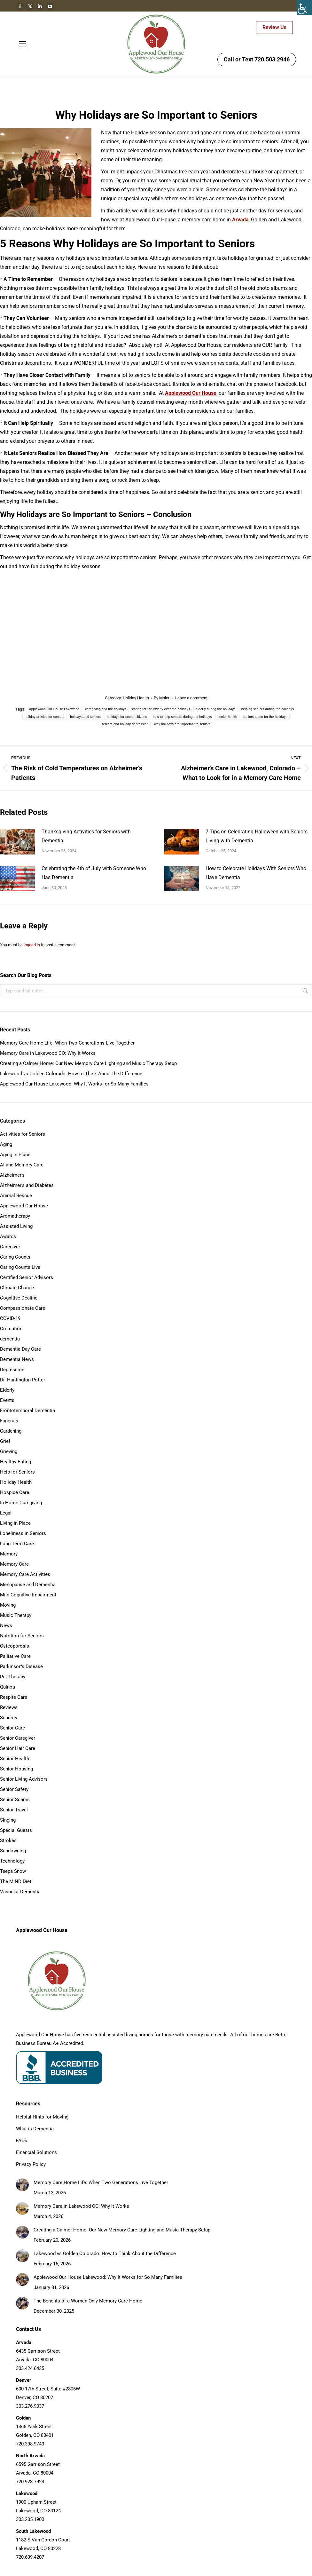 This screenshot has height=2576, width=312. What do you see at coordinates (15, 1216) in the screenshot?
I see `Aromatherapy` at bounding box center [15, 1216].